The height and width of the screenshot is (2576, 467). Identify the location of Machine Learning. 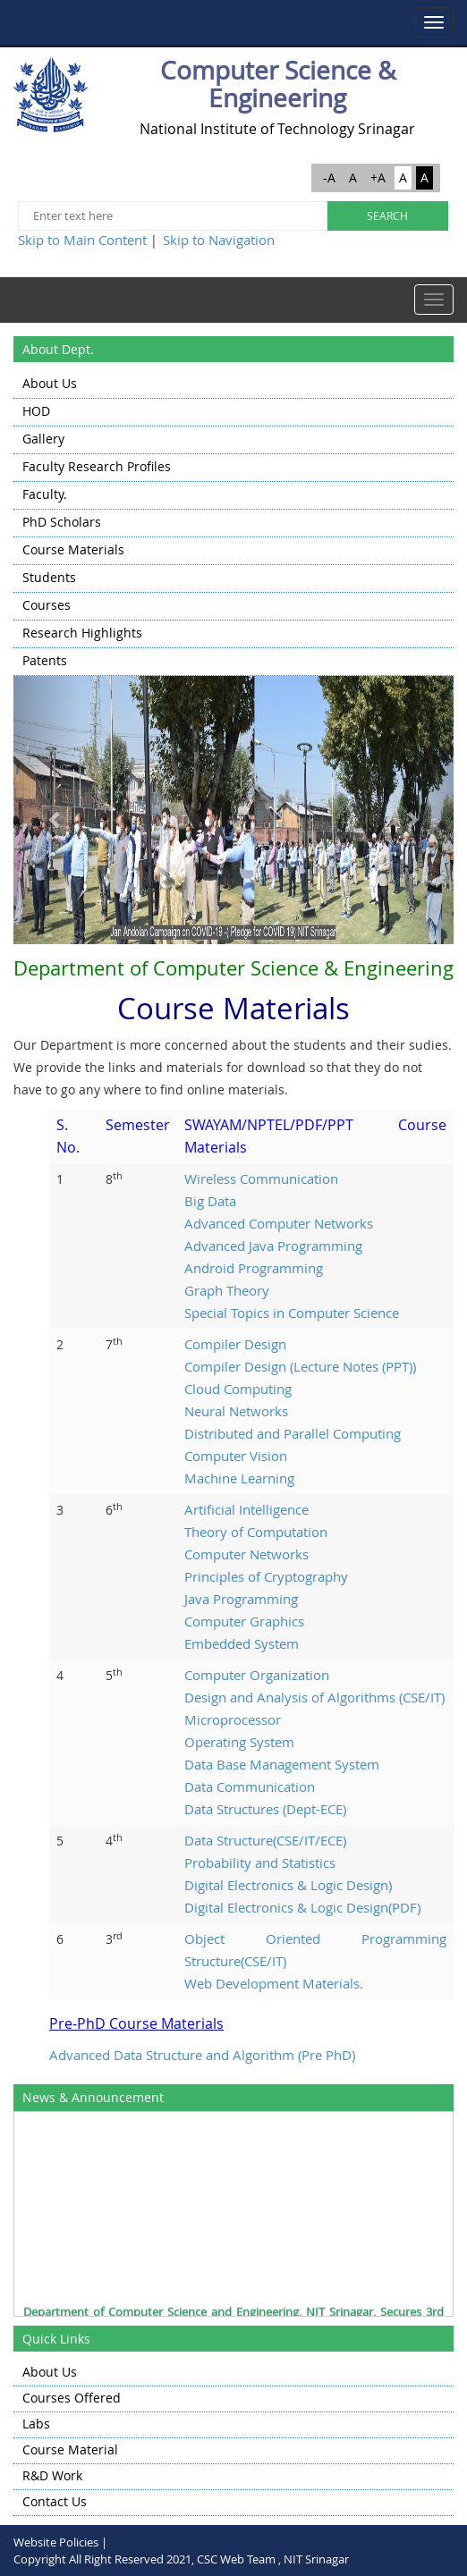
(239, 1478).